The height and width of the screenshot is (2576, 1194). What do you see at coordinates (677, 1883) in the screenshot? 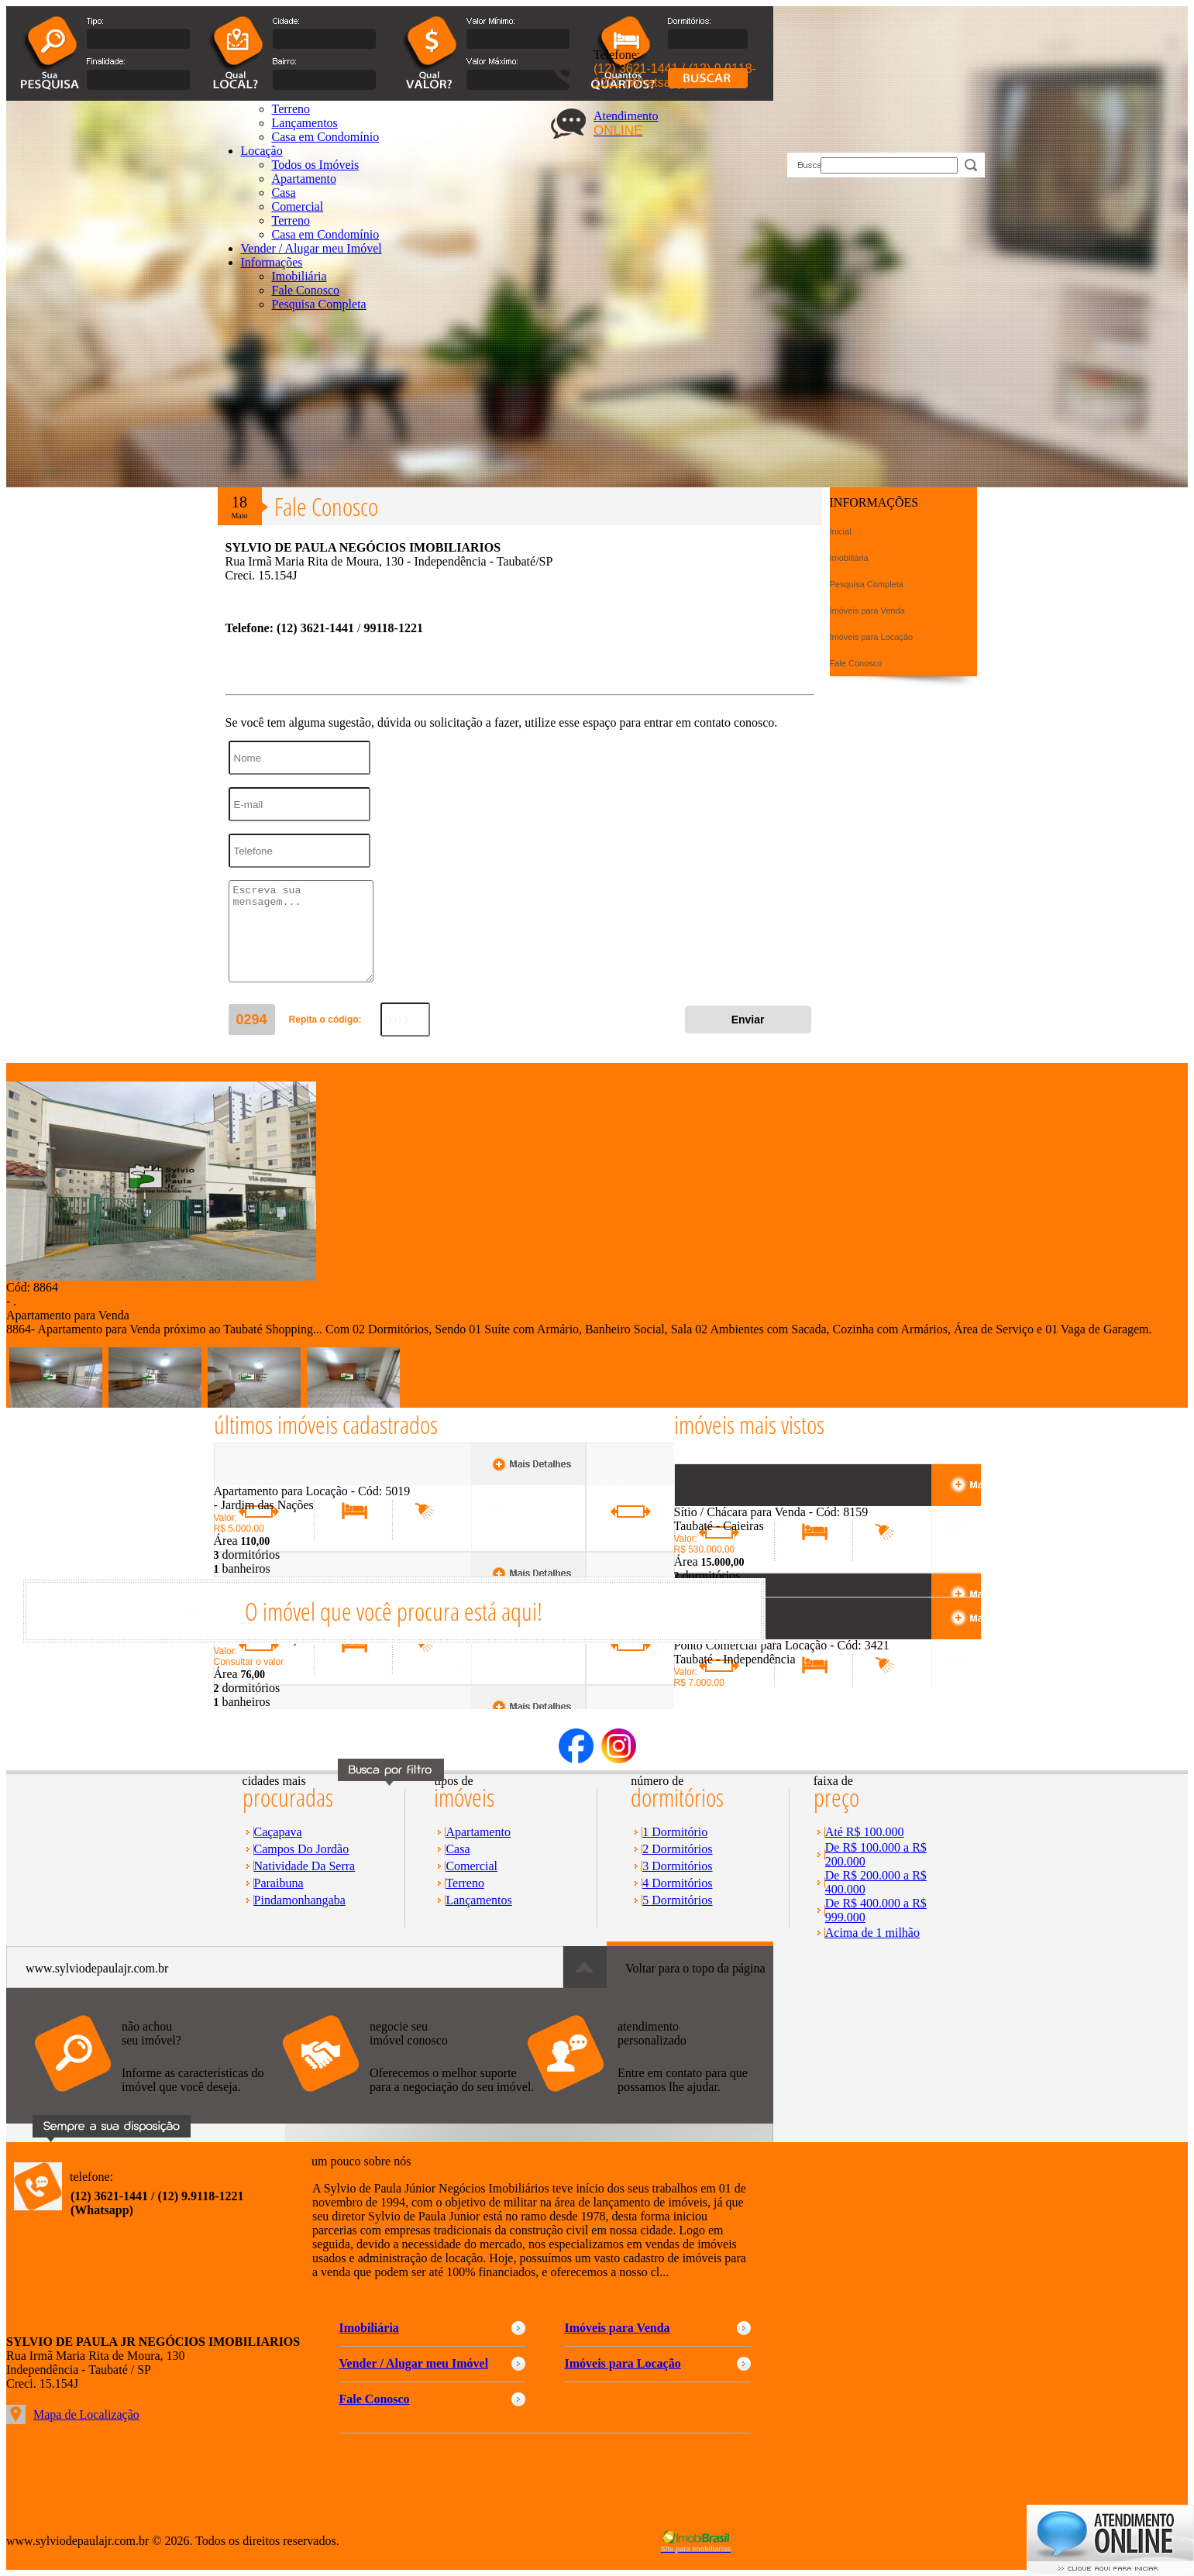
I see `4 Dormitórios` at bounding box center [677, 1883].